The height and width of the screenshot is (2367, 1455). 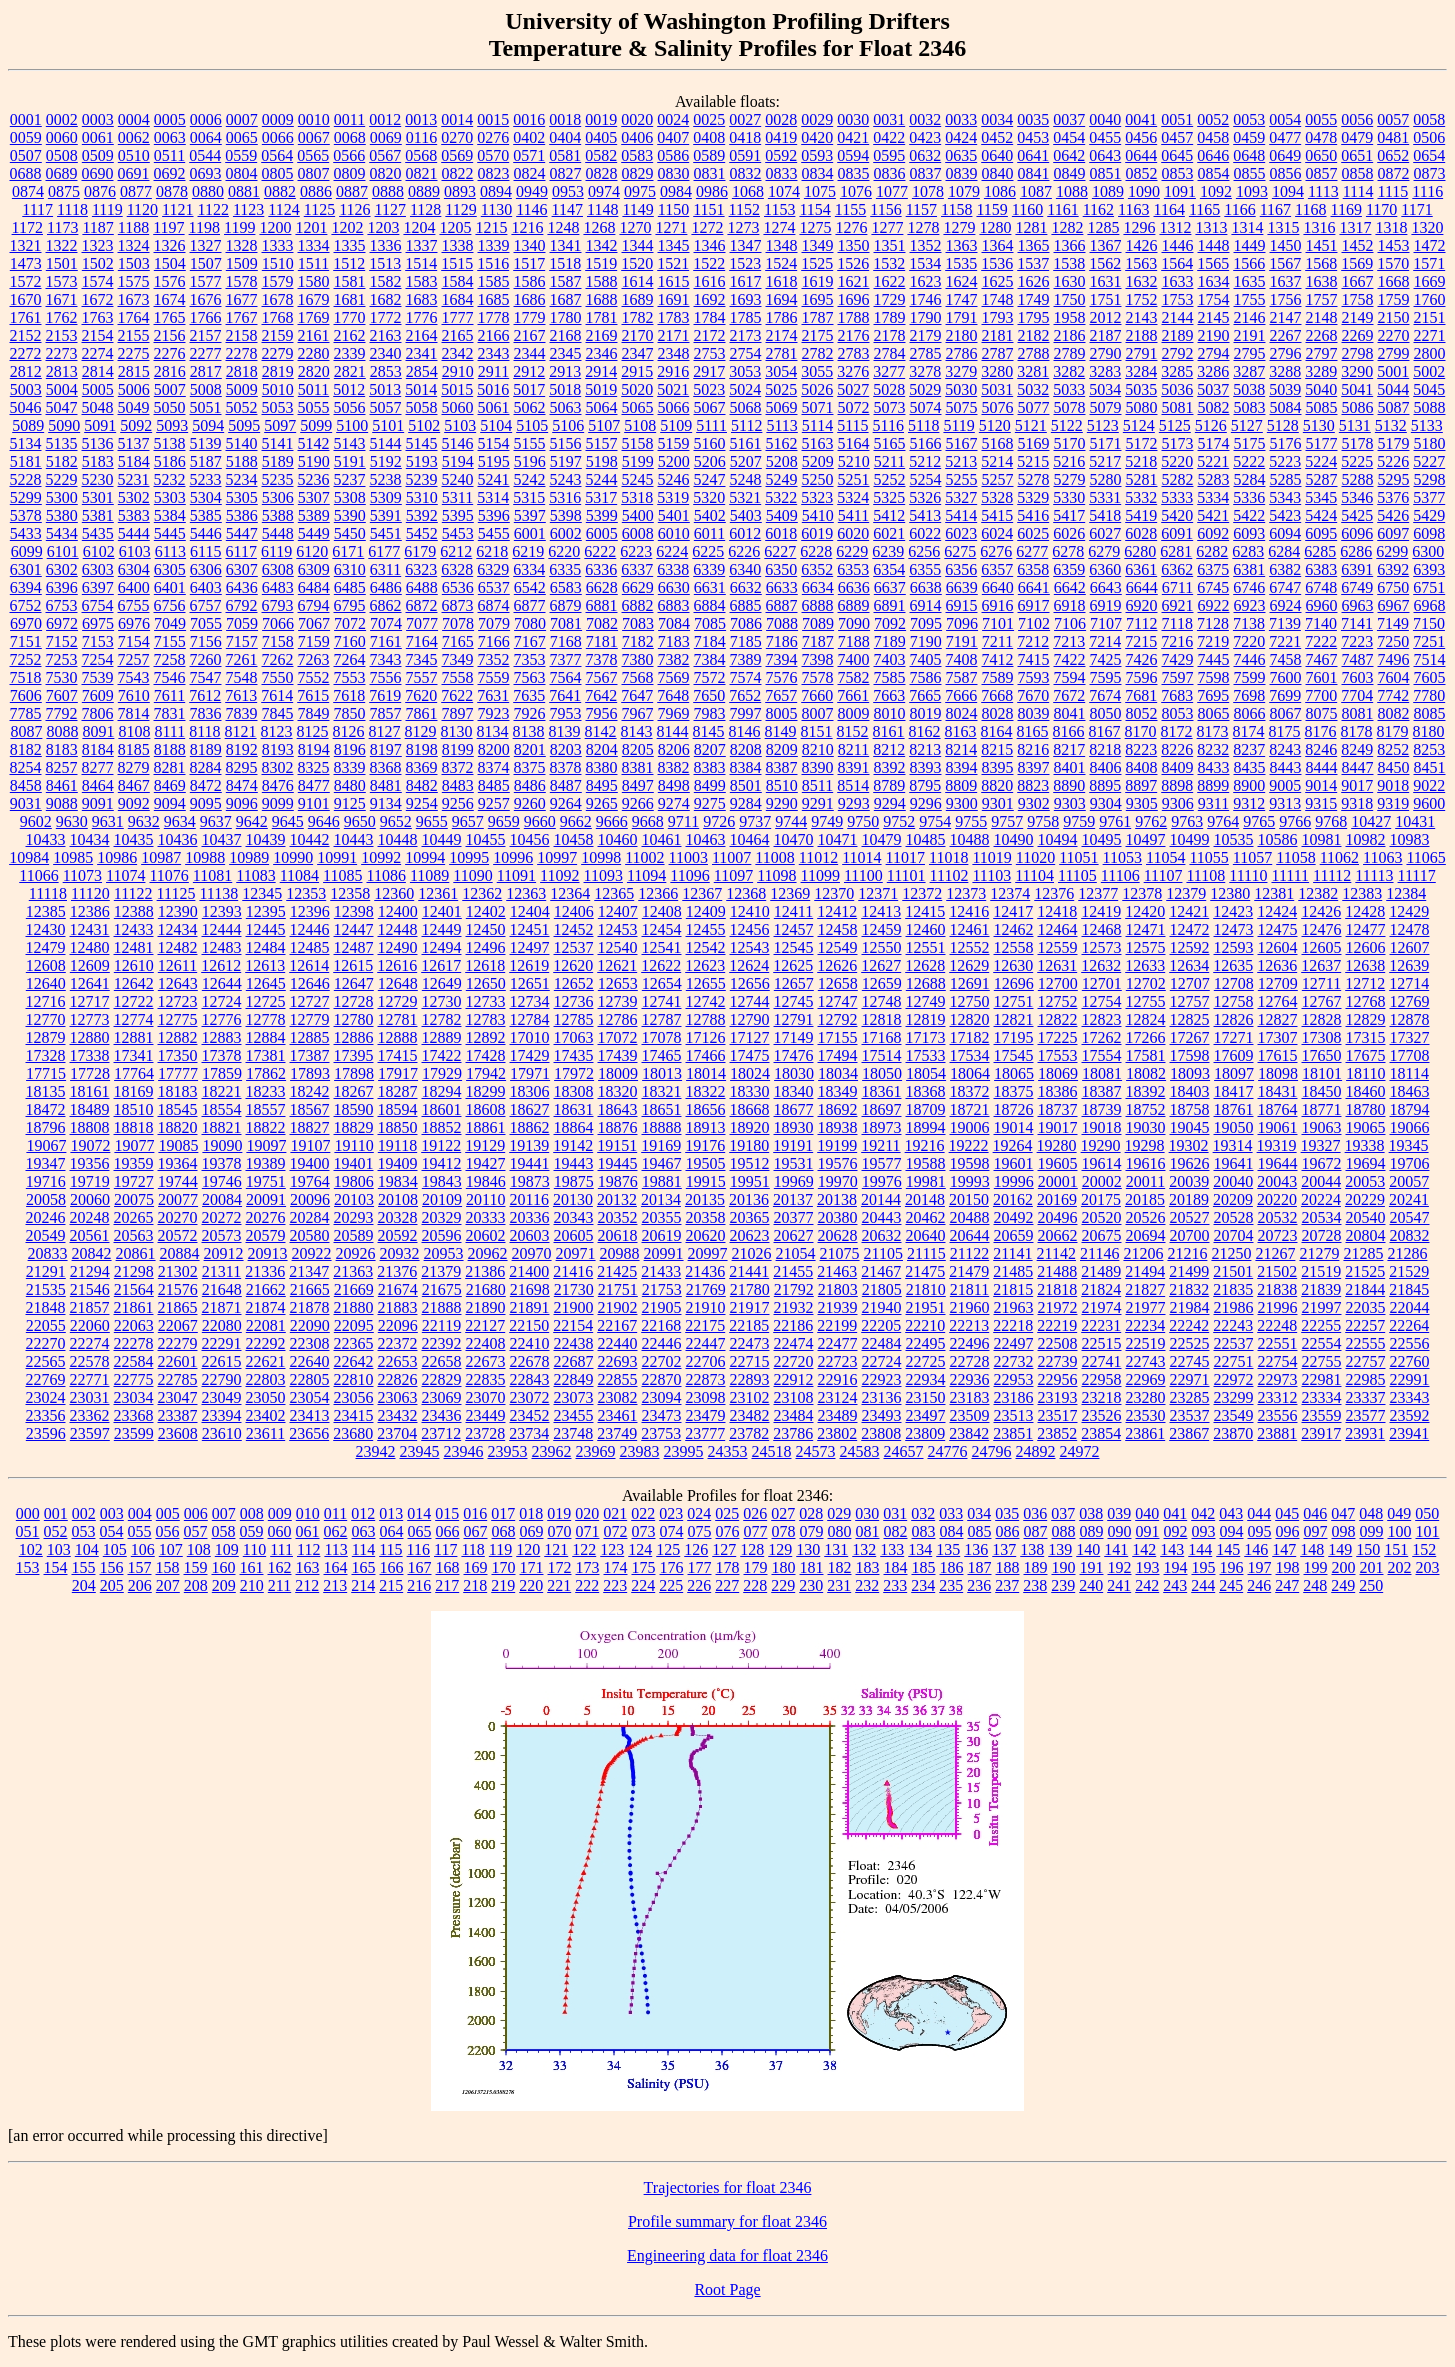 What do you see at coordinates (1409, 1271) in the screenshot?
I see `21529` at bounding box center [1409, 1271].